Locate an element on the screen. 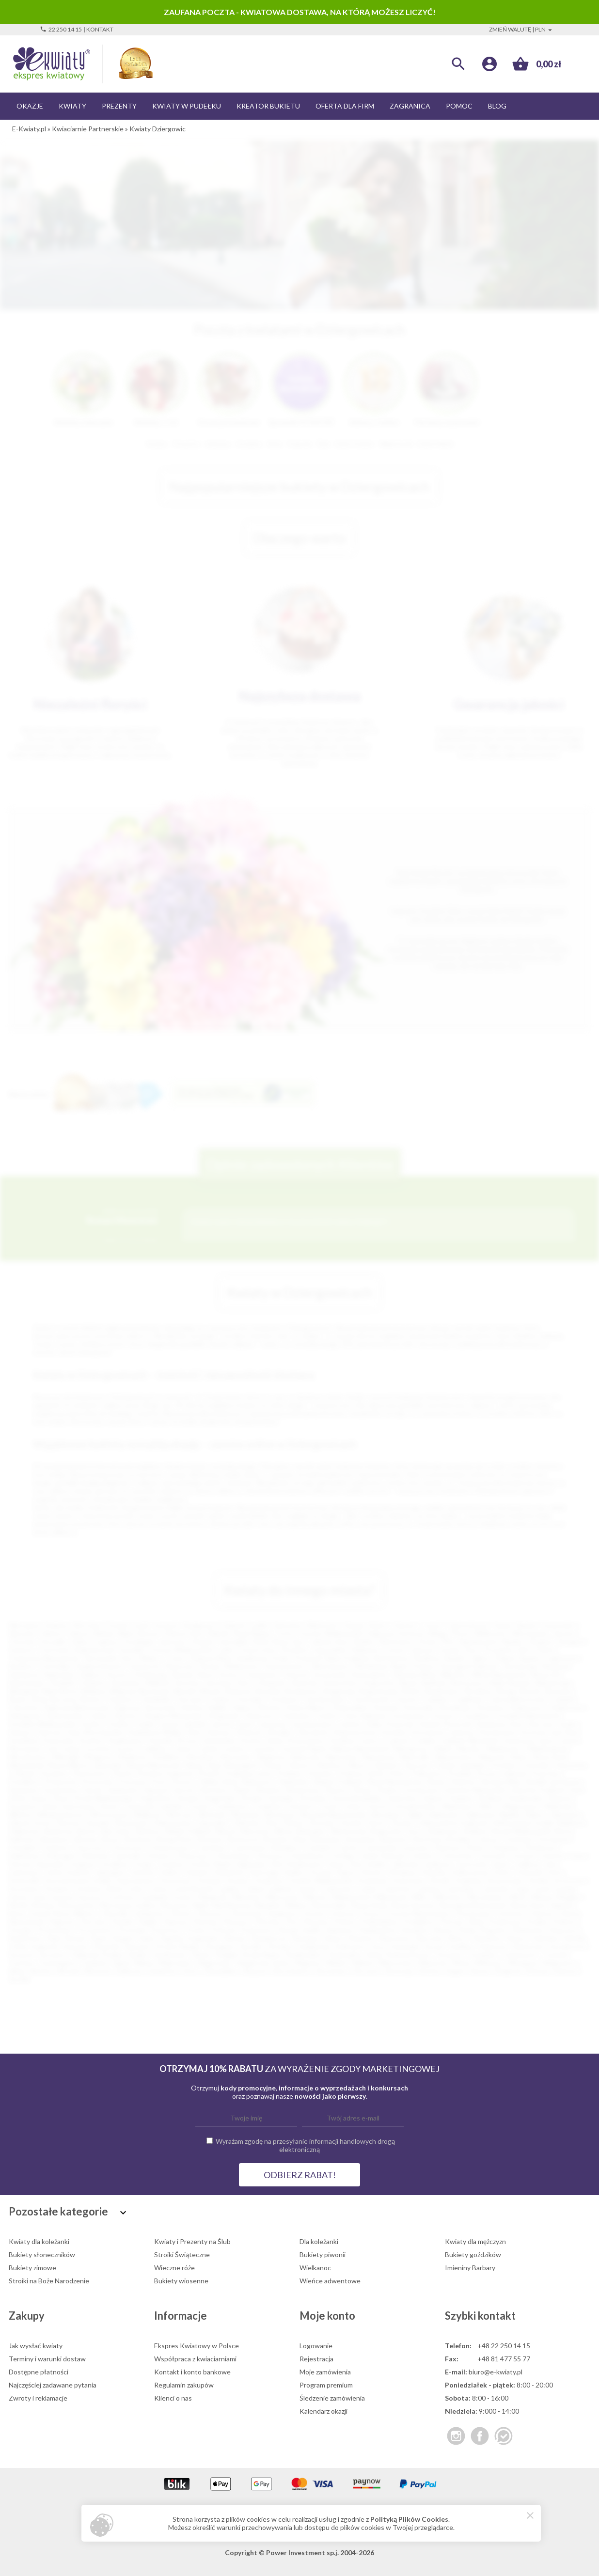 The height and width of the screenshot is (2576, 599). Gościno is located at coordinates (552, 1856).